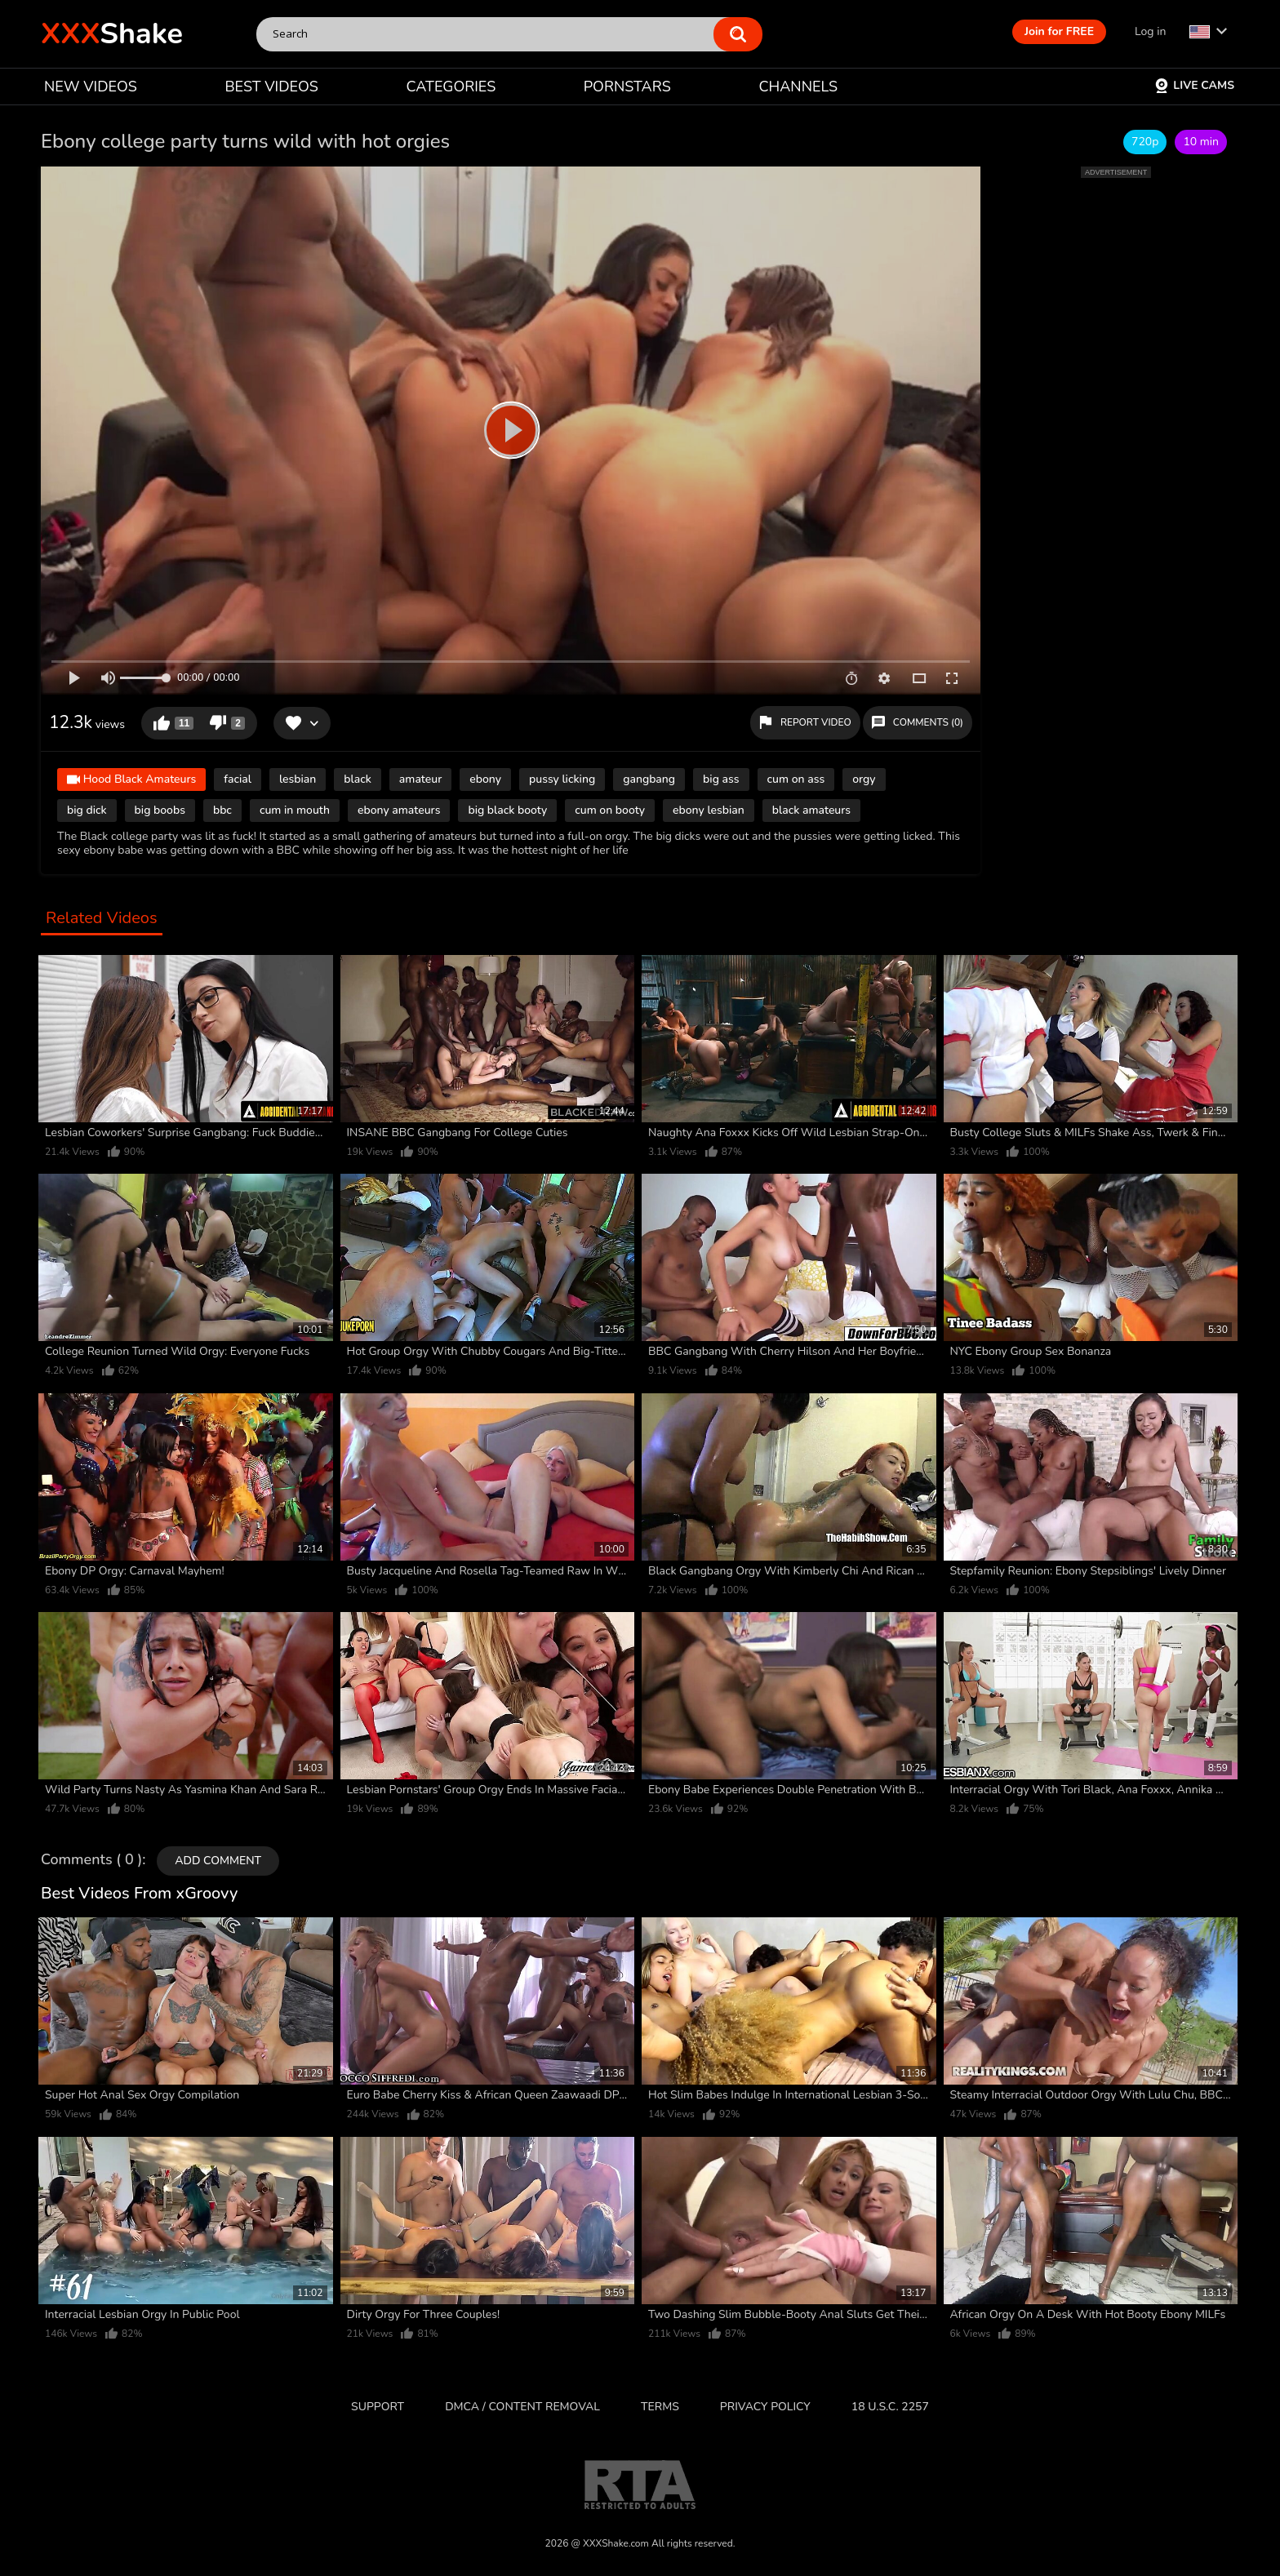 The width and height of the screenshot is (1280, 2576). Describe the element at coordinates (112, 33) in the screenshot. I see `Shake` at that location.